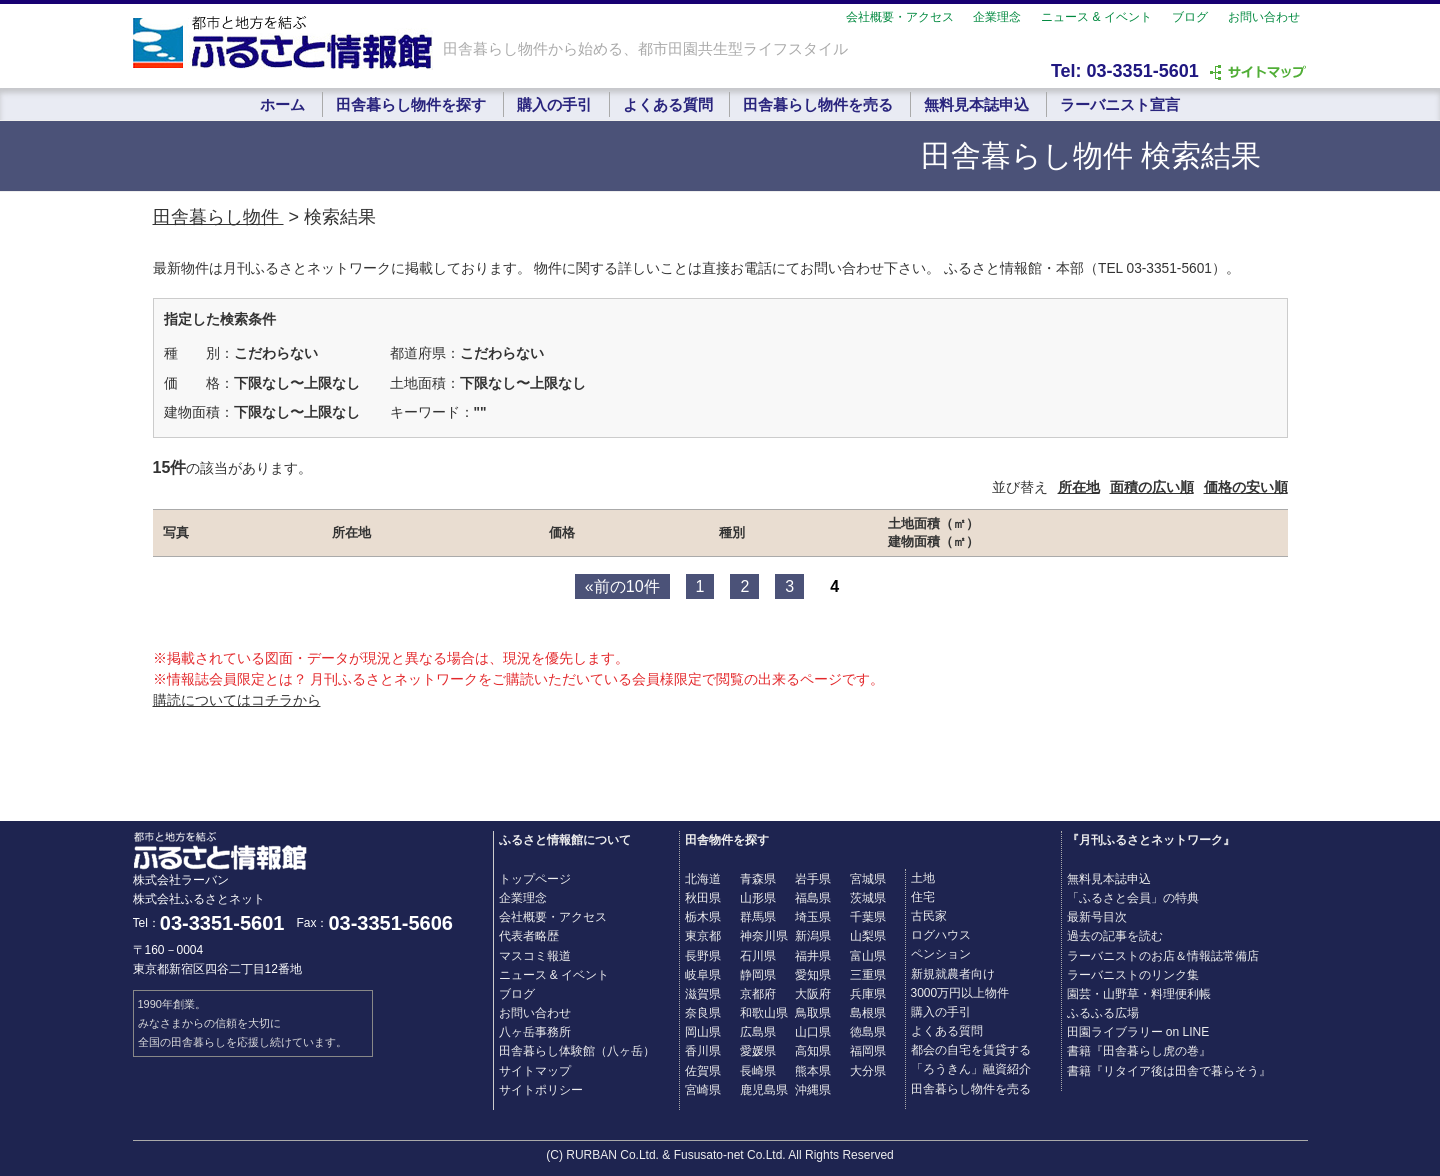  Describe the element at coordinates (535, 1032) in the screenshot. I see `八ヶ岳事務所` at that location.